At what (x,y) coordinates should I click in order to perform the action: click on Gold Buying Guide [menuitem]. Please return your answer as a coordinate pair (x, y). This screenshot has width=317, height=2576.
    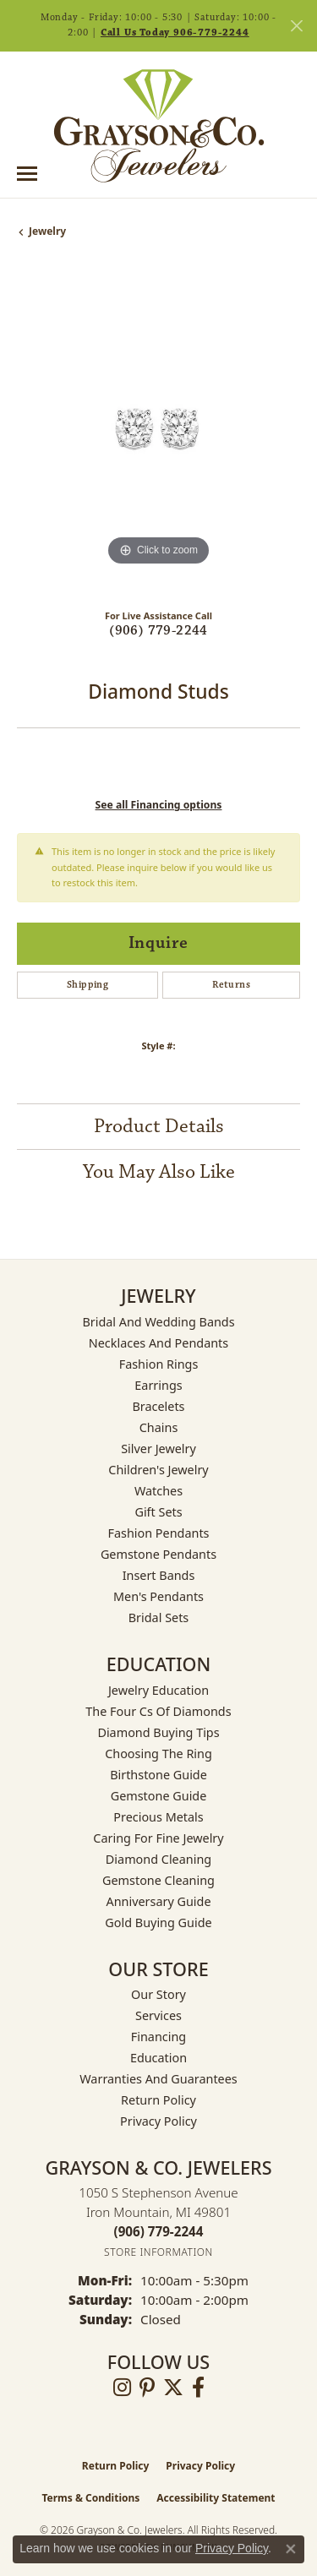
    Looking at the image, I should click on (158, 1922).